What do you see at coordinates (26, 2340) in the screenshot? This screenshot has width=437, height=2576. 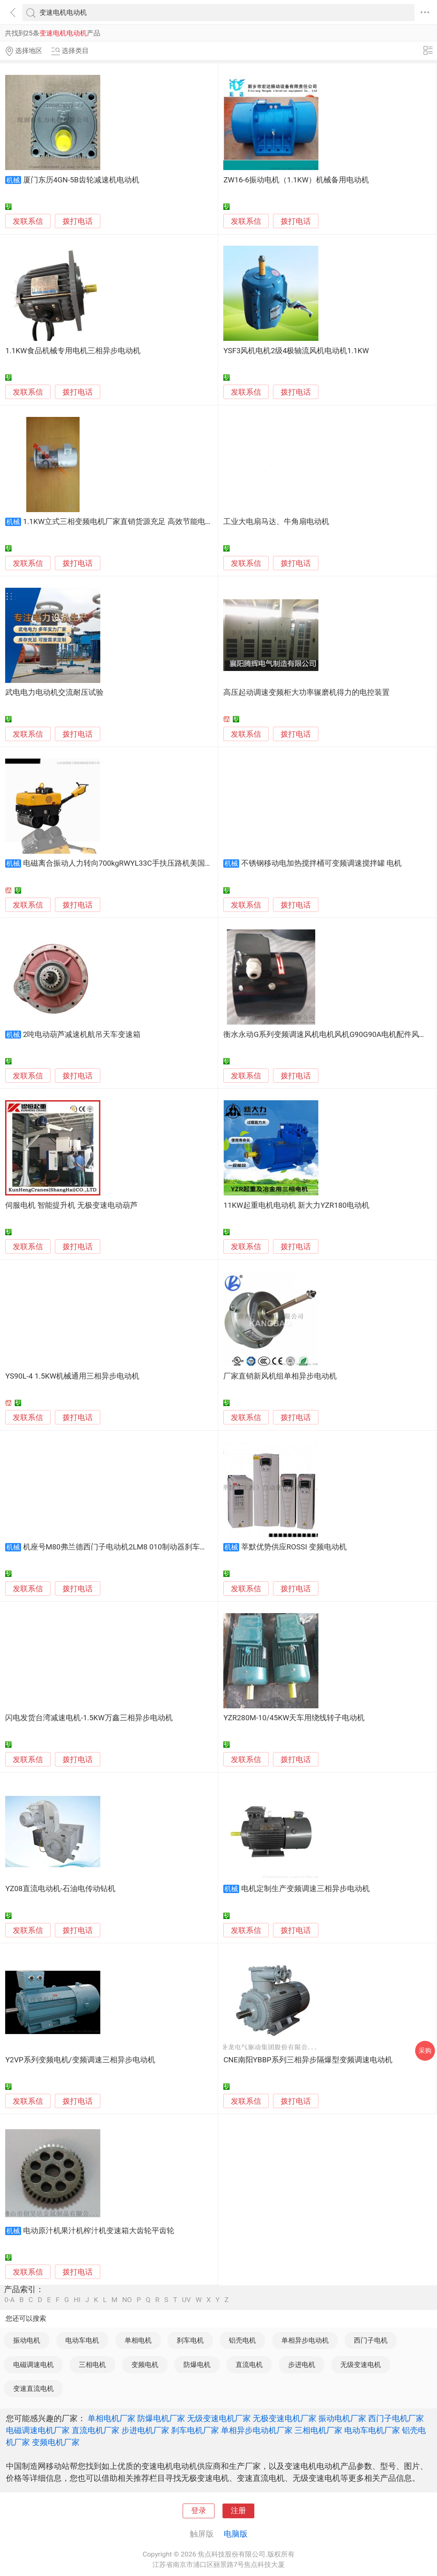 I see `振动电机` at bounding box center [26, 2340].